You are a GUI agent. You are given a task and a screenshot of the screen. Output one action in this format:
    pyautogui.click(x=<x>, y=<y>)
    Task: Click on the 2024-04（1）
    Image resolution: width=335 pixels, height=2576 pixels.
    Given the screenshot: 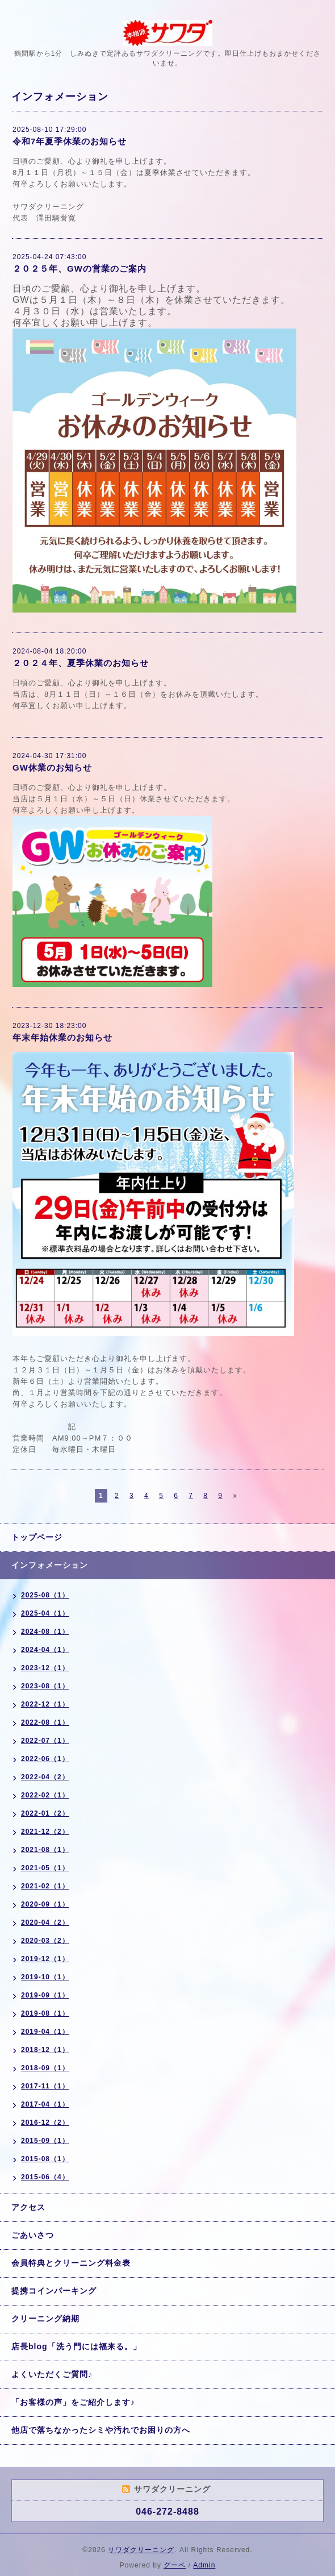 What is the action you would take?
    pyautogui.click(x=45, y=1650)
    